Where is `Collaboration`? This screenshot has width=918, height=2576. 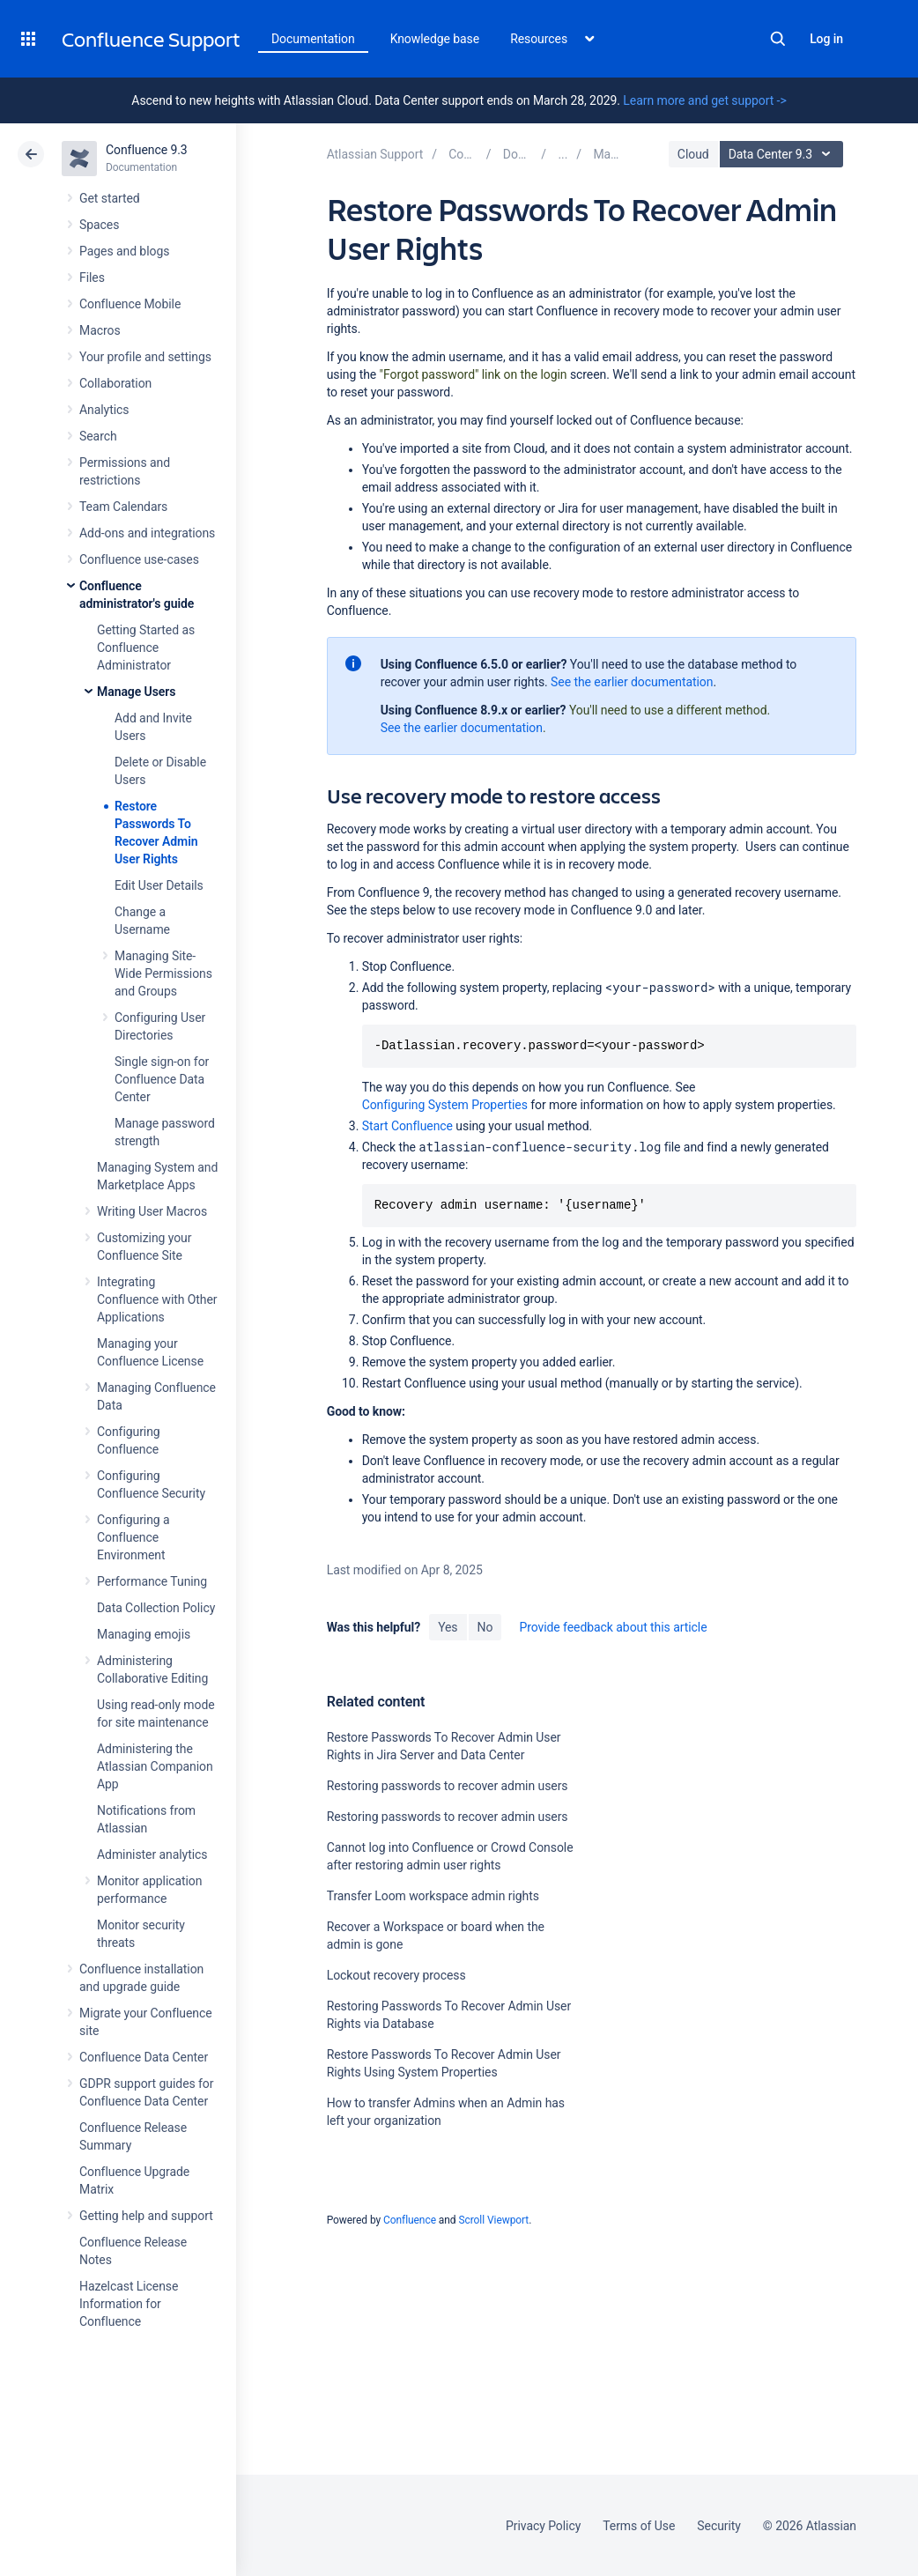
Collaboration is located at coordinates (115, 383).